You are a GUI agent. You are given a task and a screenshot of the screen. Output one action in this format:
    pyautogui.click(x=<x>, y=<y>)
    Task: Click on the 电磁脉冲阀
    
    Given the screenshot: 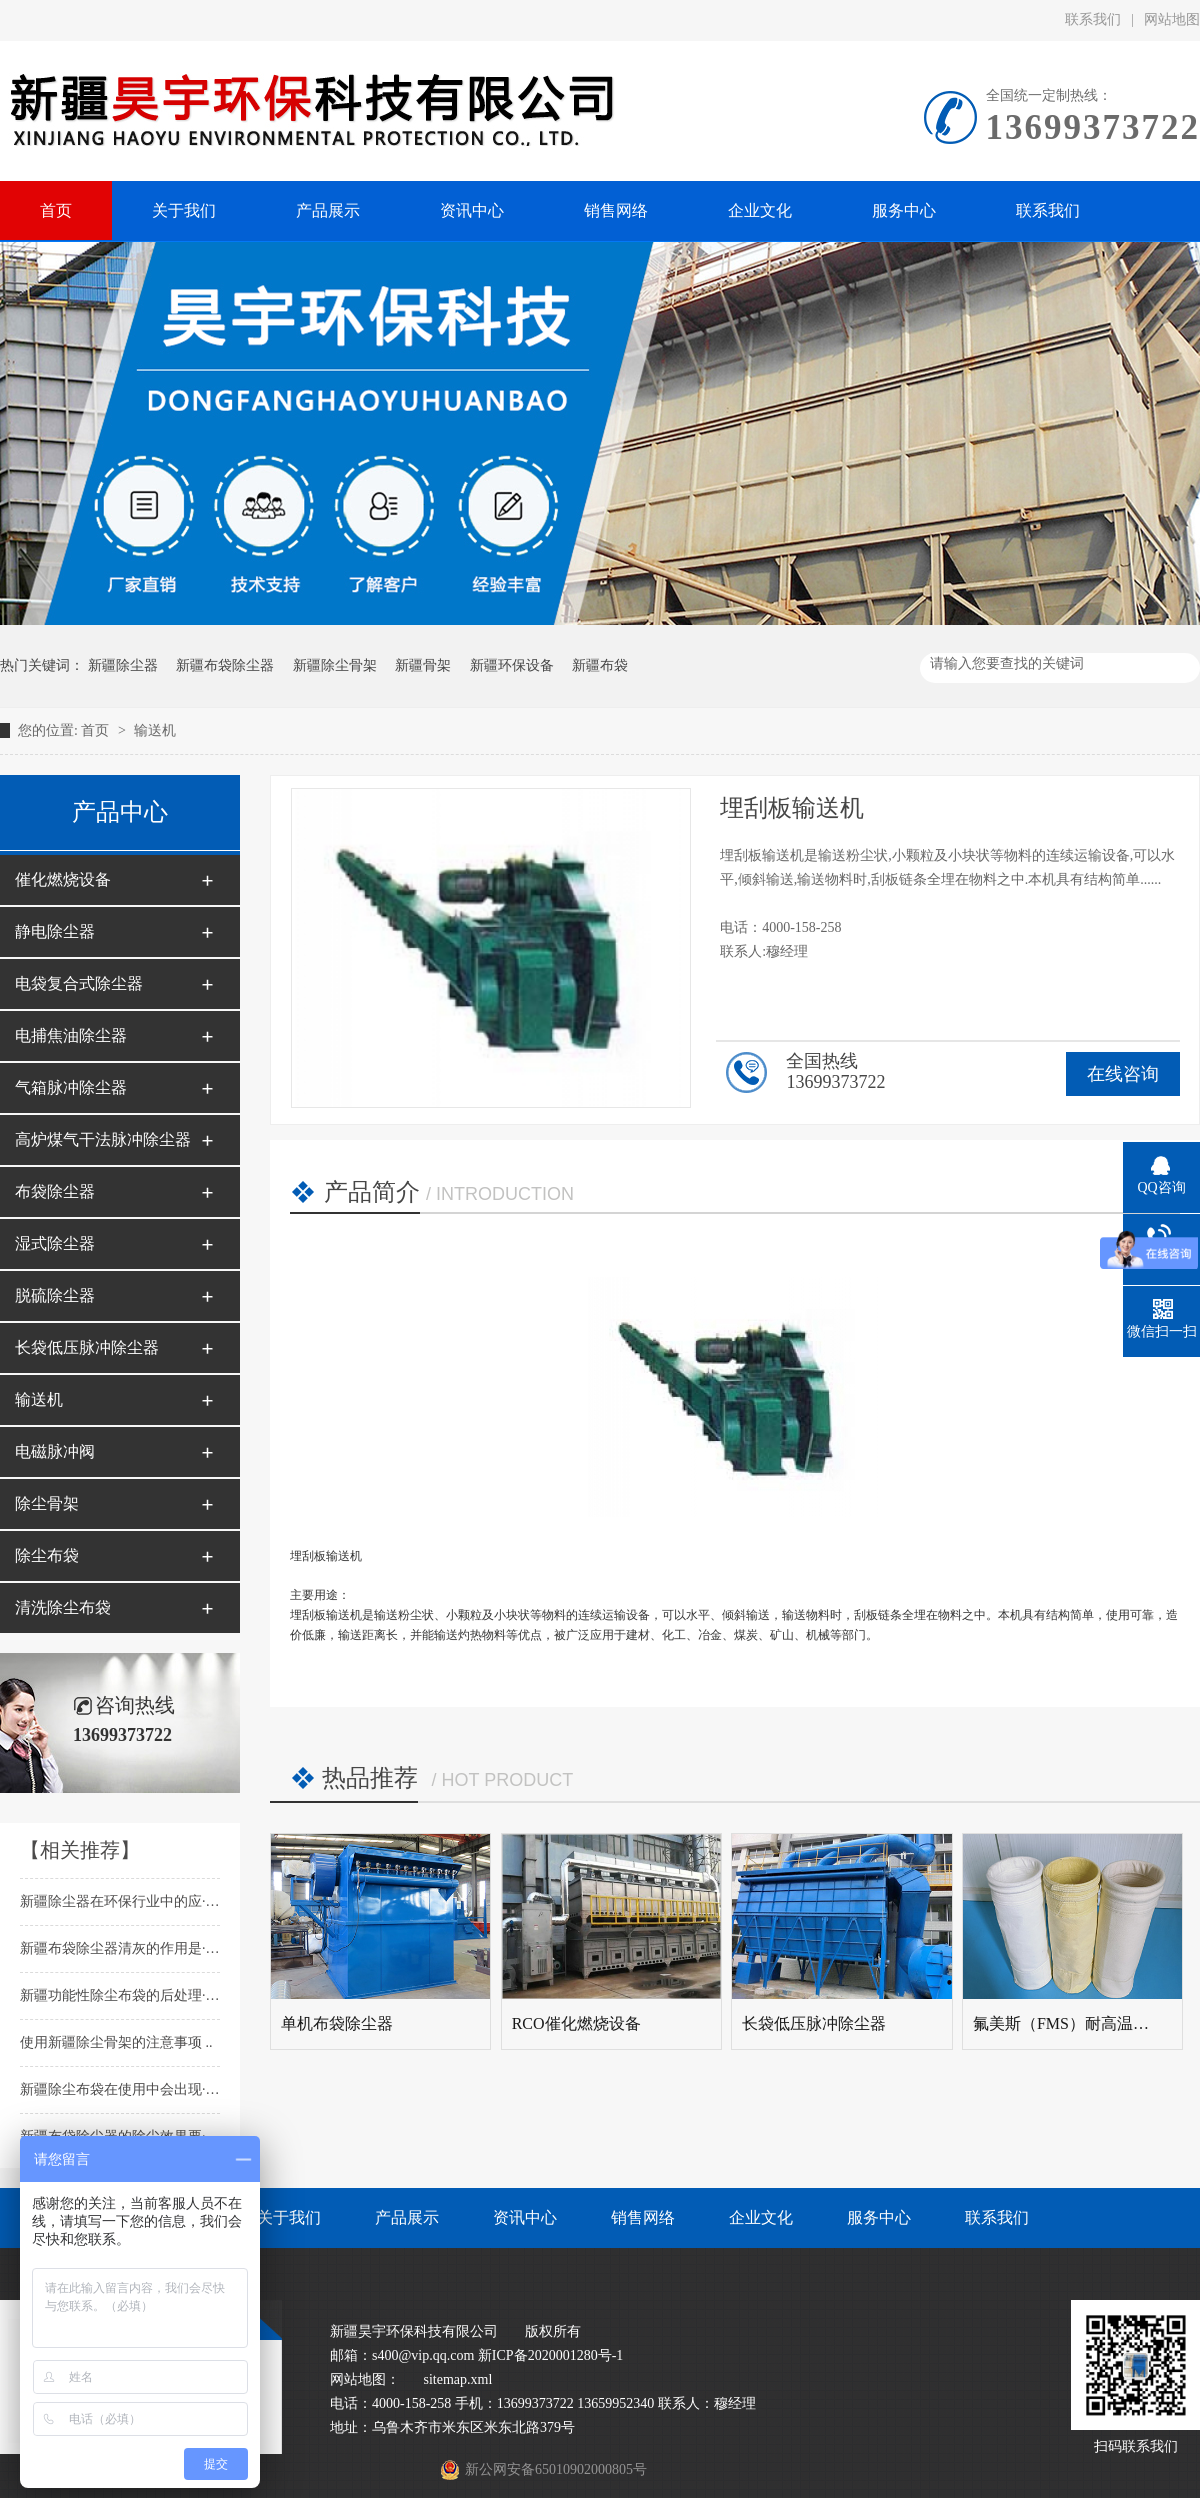 What is the action you would take?
    pyautogui.click(x=55, y=1451)
    